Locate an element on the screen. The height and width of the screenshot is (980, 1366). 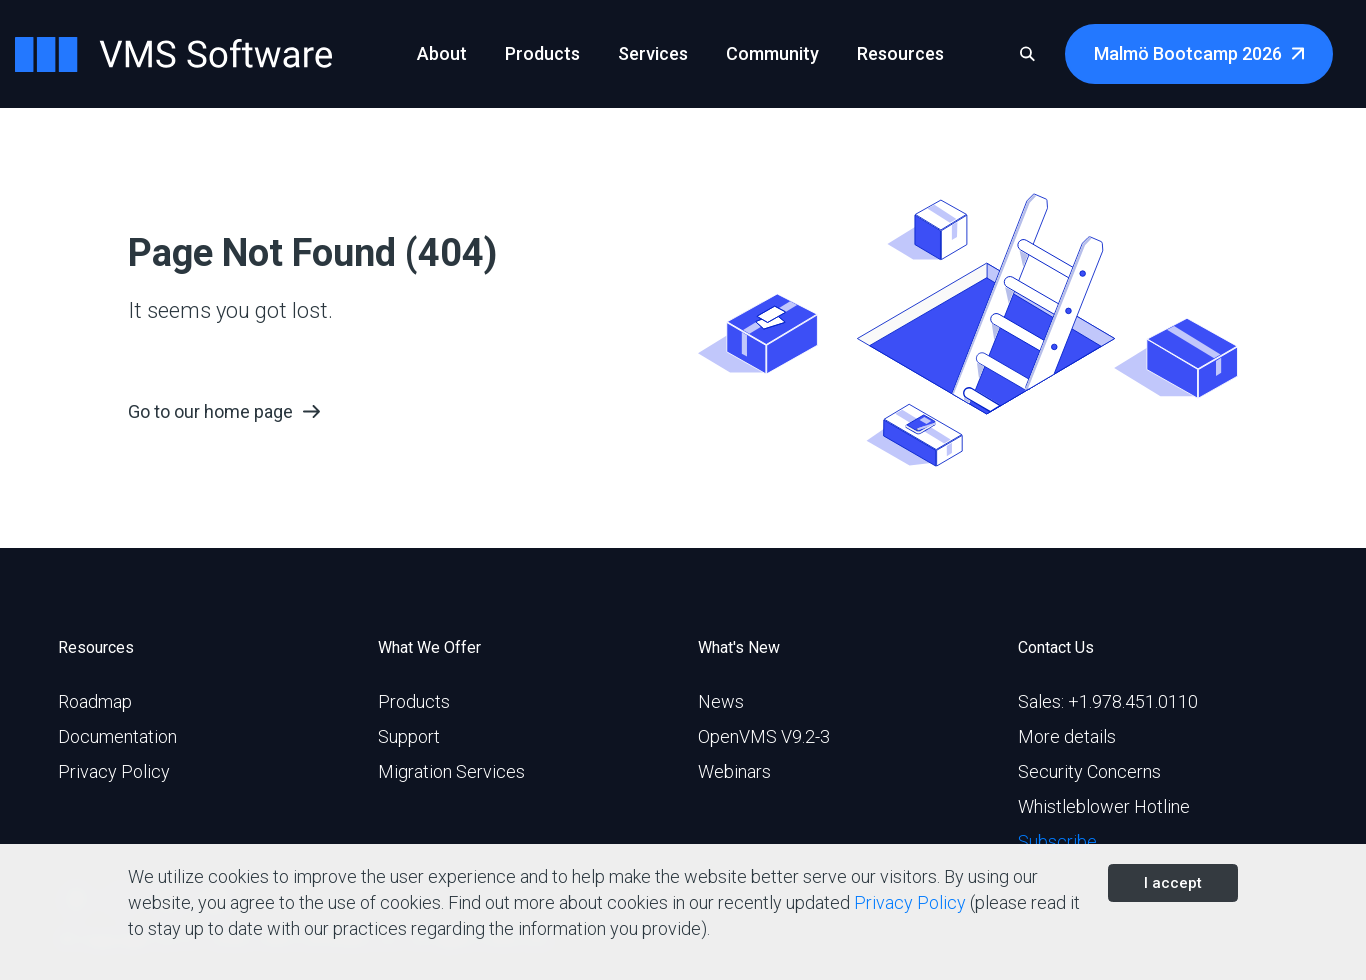
Privacy Policy is located at coordinates (114, 771).